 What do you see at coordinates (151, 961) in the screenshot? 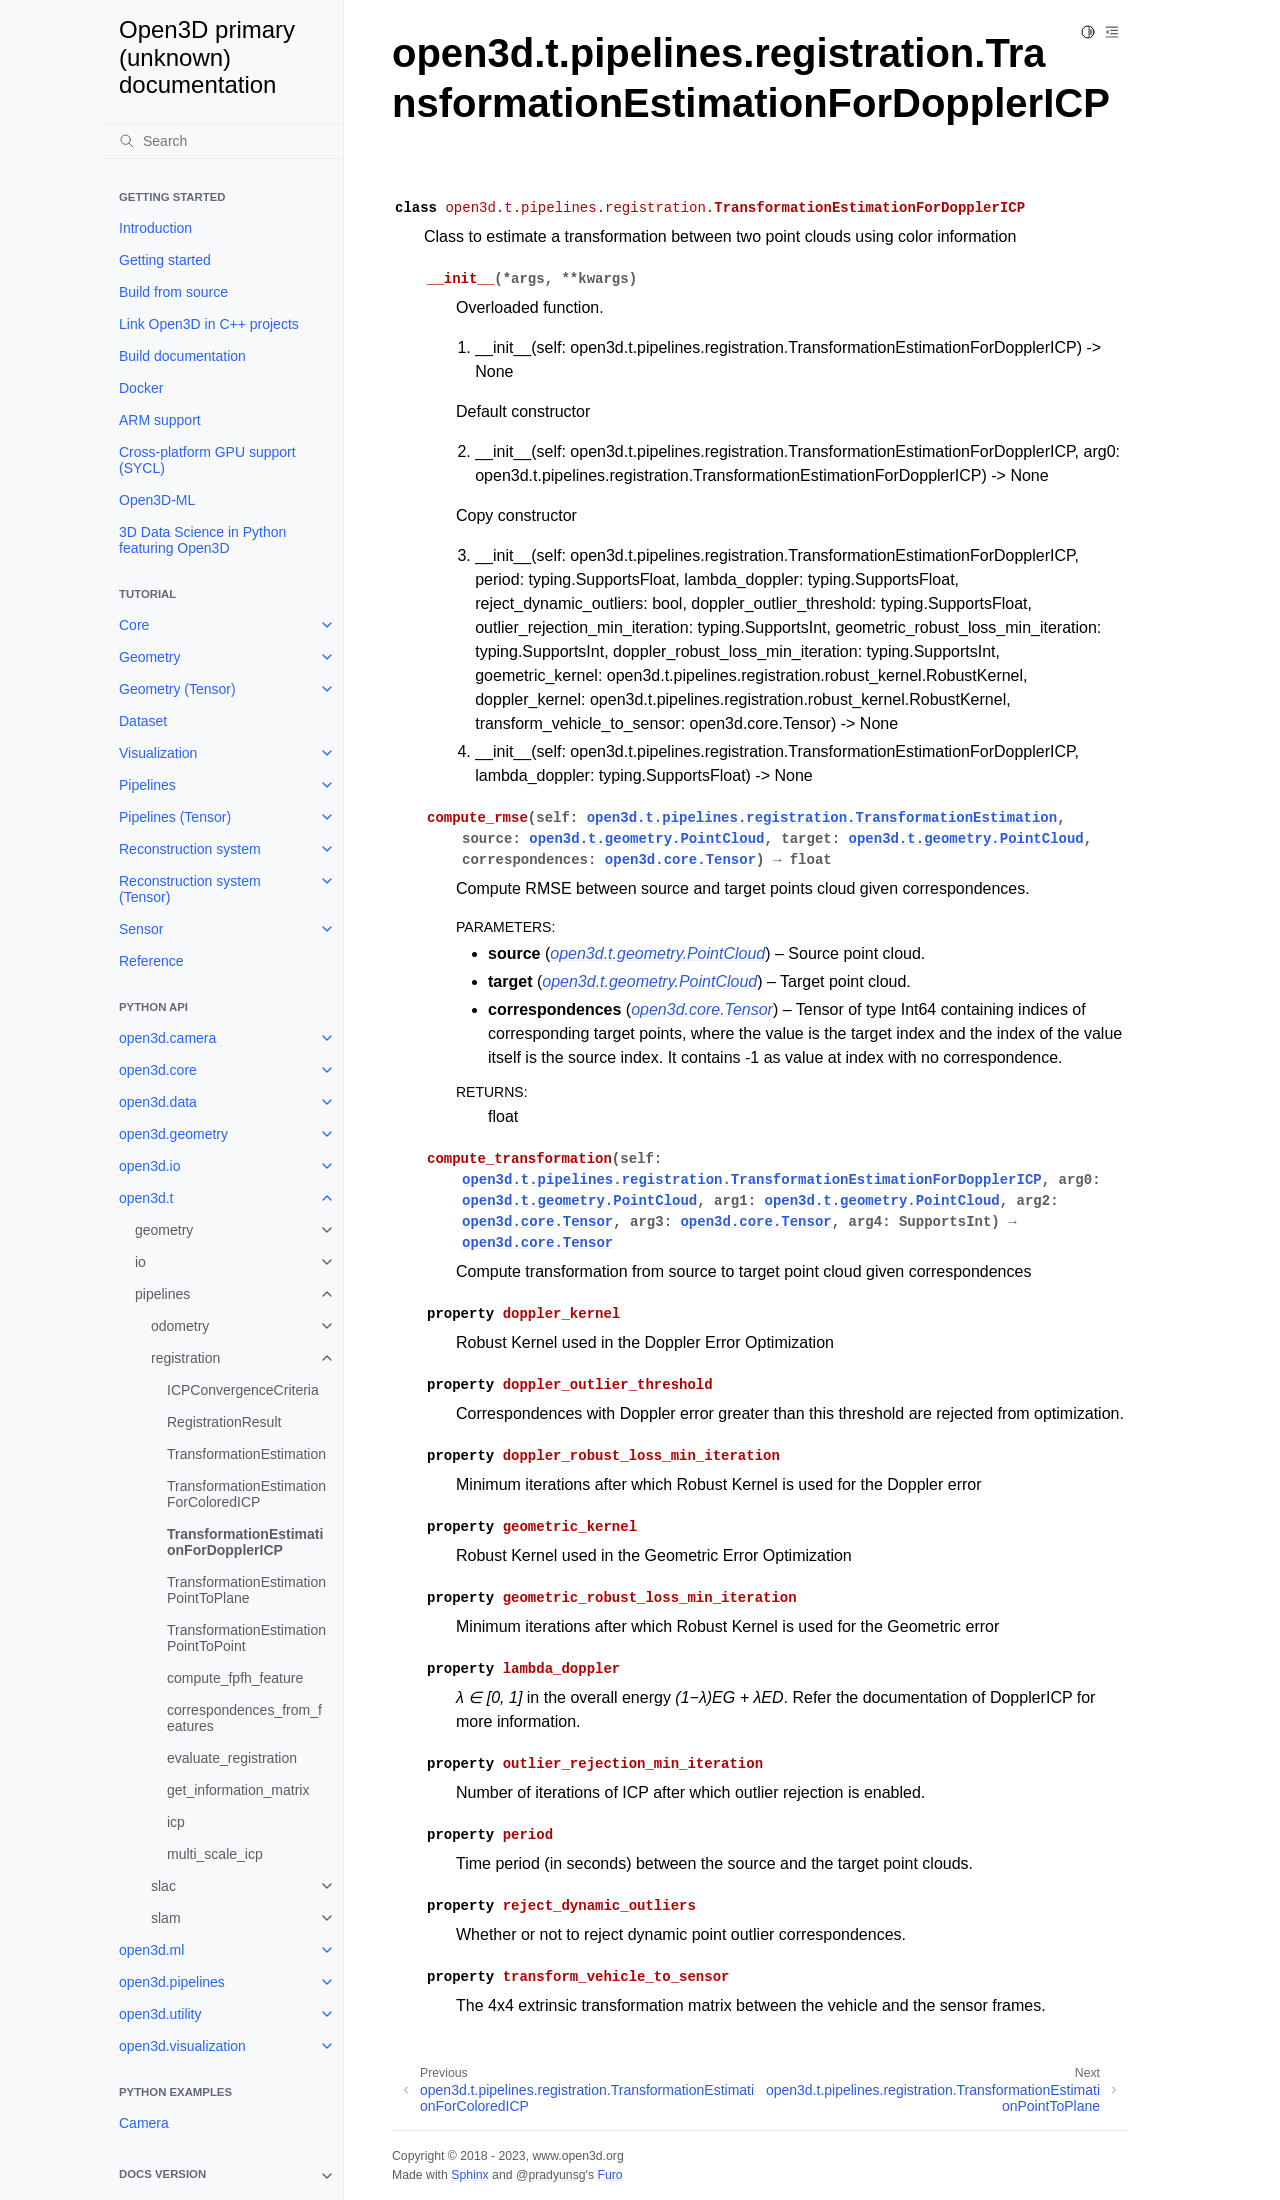
I see `Reference` at bounding box center [151, 961].